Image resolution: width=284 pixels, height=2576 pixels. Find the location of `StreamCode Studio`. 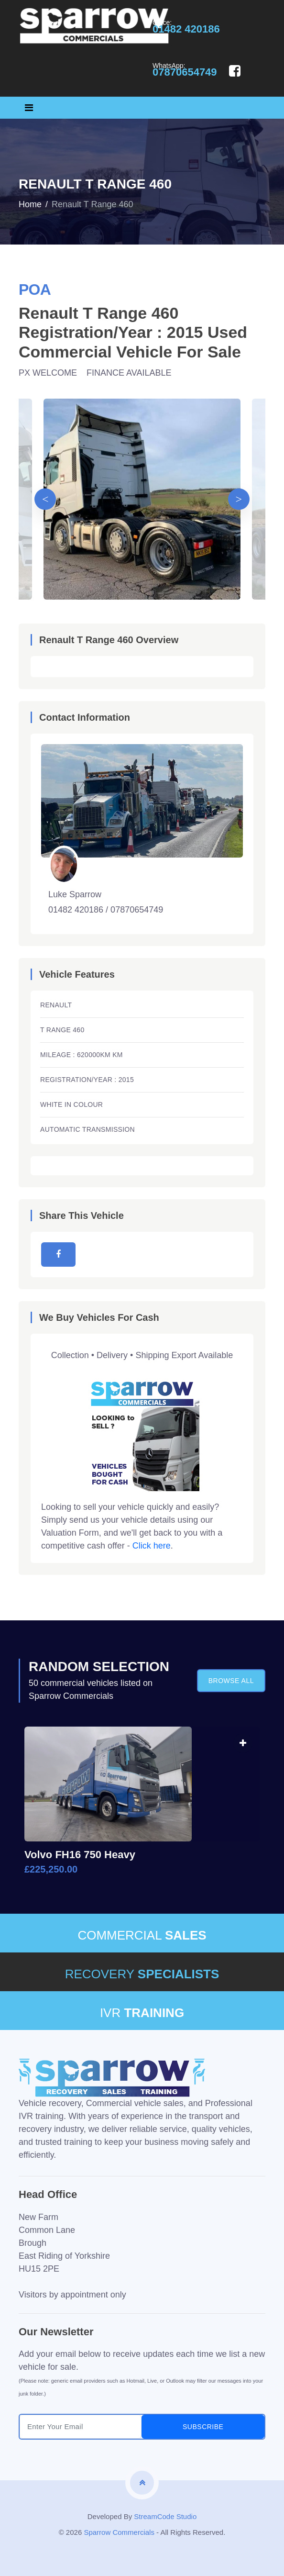

StreamCode Studio is located at coordinates (165, 2516).